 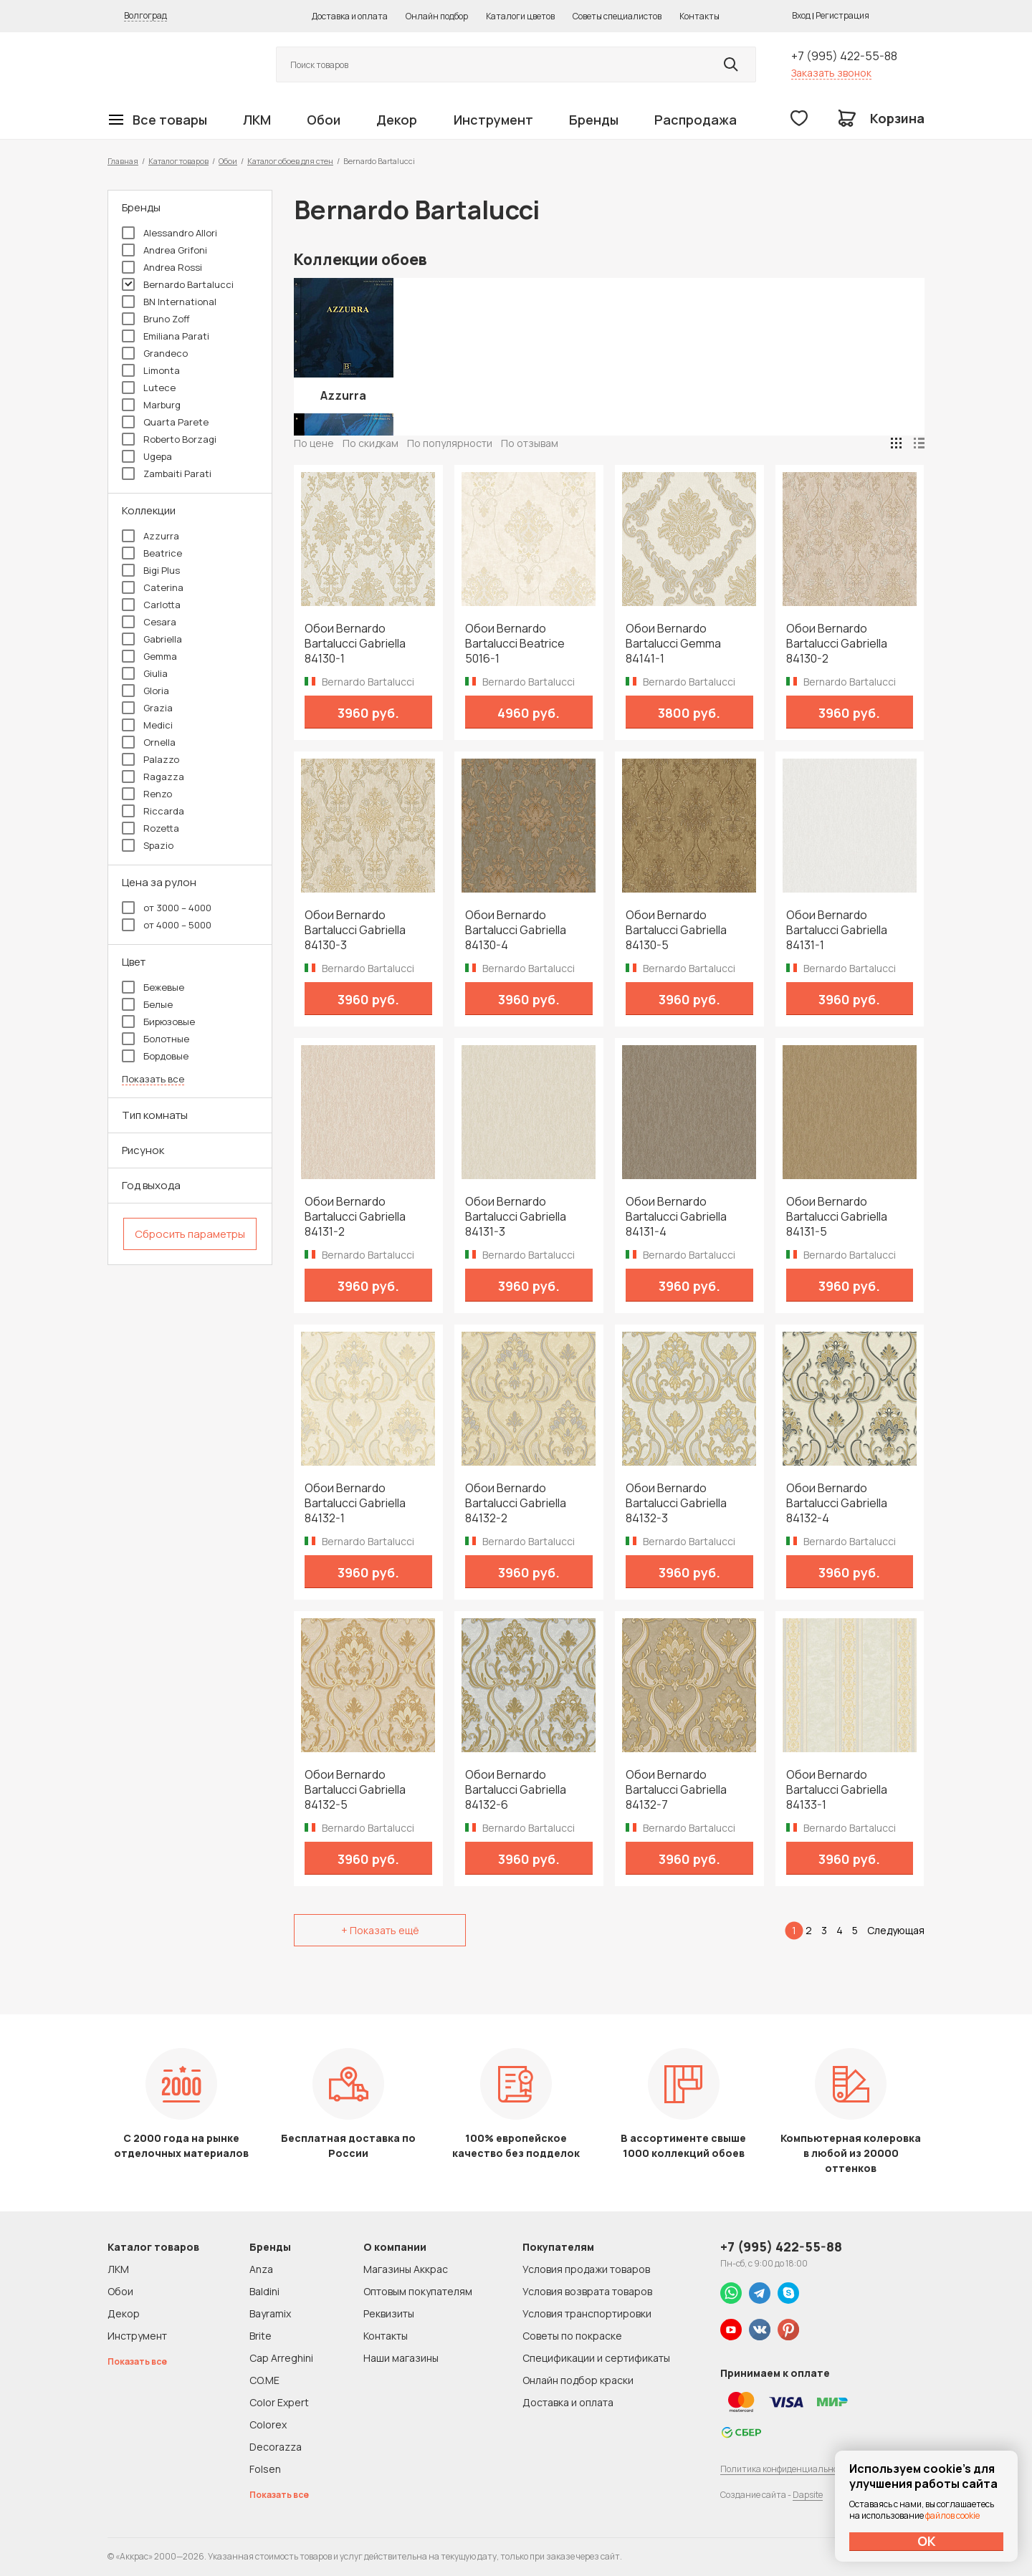 What do you see at coordinates (151, 570) in the screenshot?
I see `Bigi Plus` at bounding box center [151, 570].